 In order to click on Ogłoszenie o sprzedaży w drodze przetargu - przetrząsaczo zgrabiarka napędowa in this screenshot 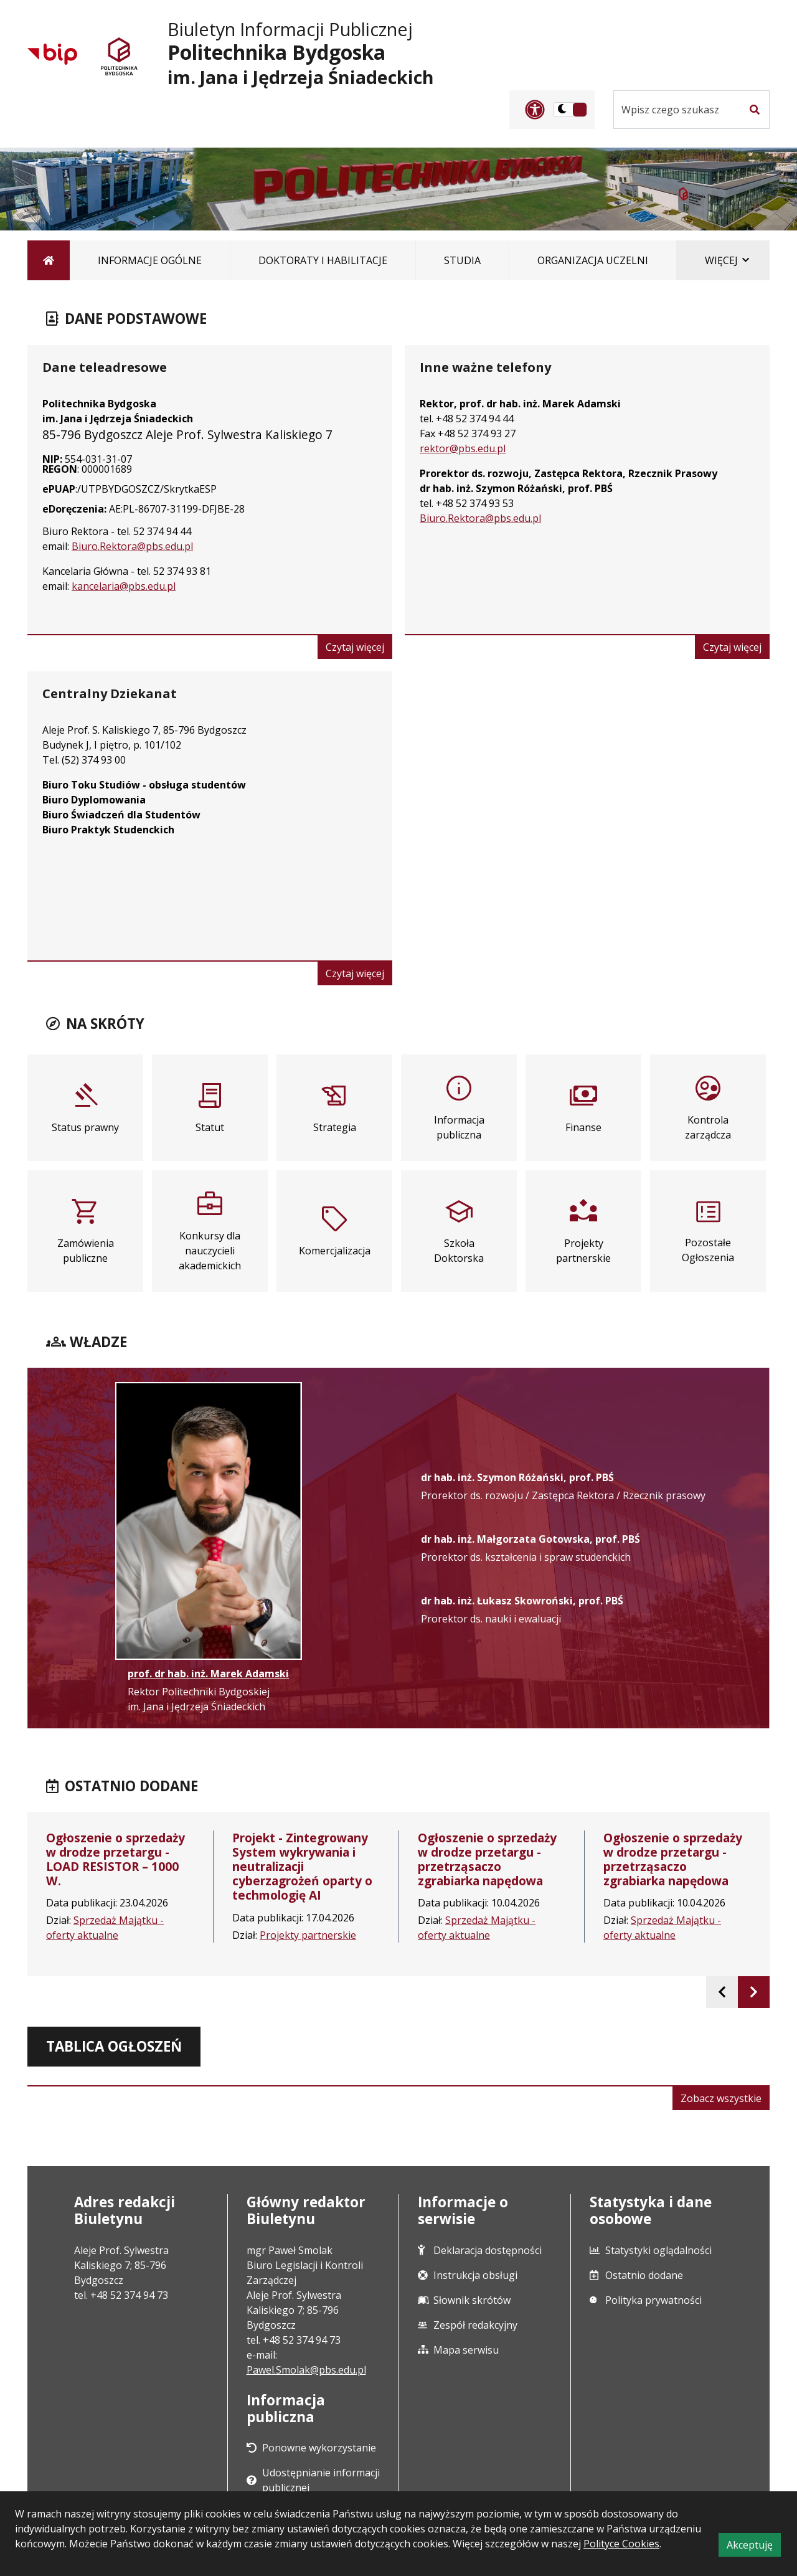, I will do `click(487, 1859)`.